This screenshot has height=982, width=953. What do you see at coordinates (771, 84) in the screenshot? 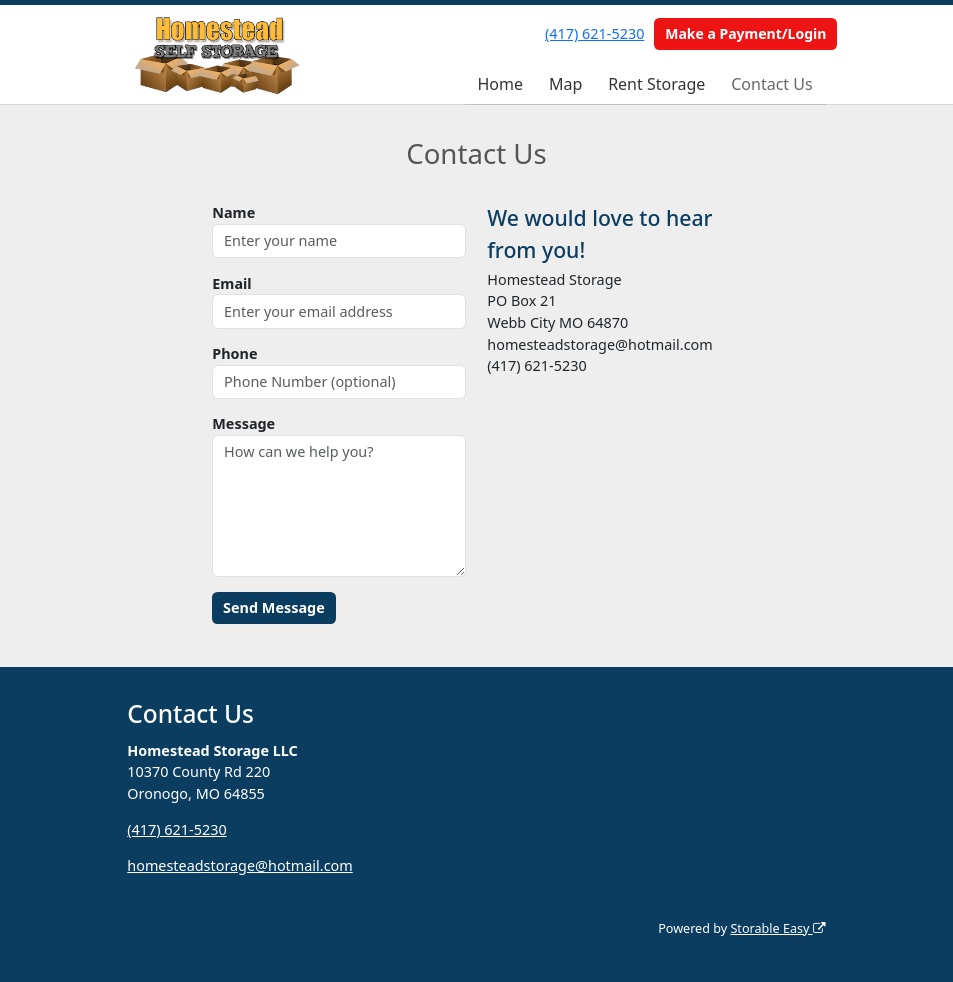
I see `Contact Us` at bounding box center [771, 84].